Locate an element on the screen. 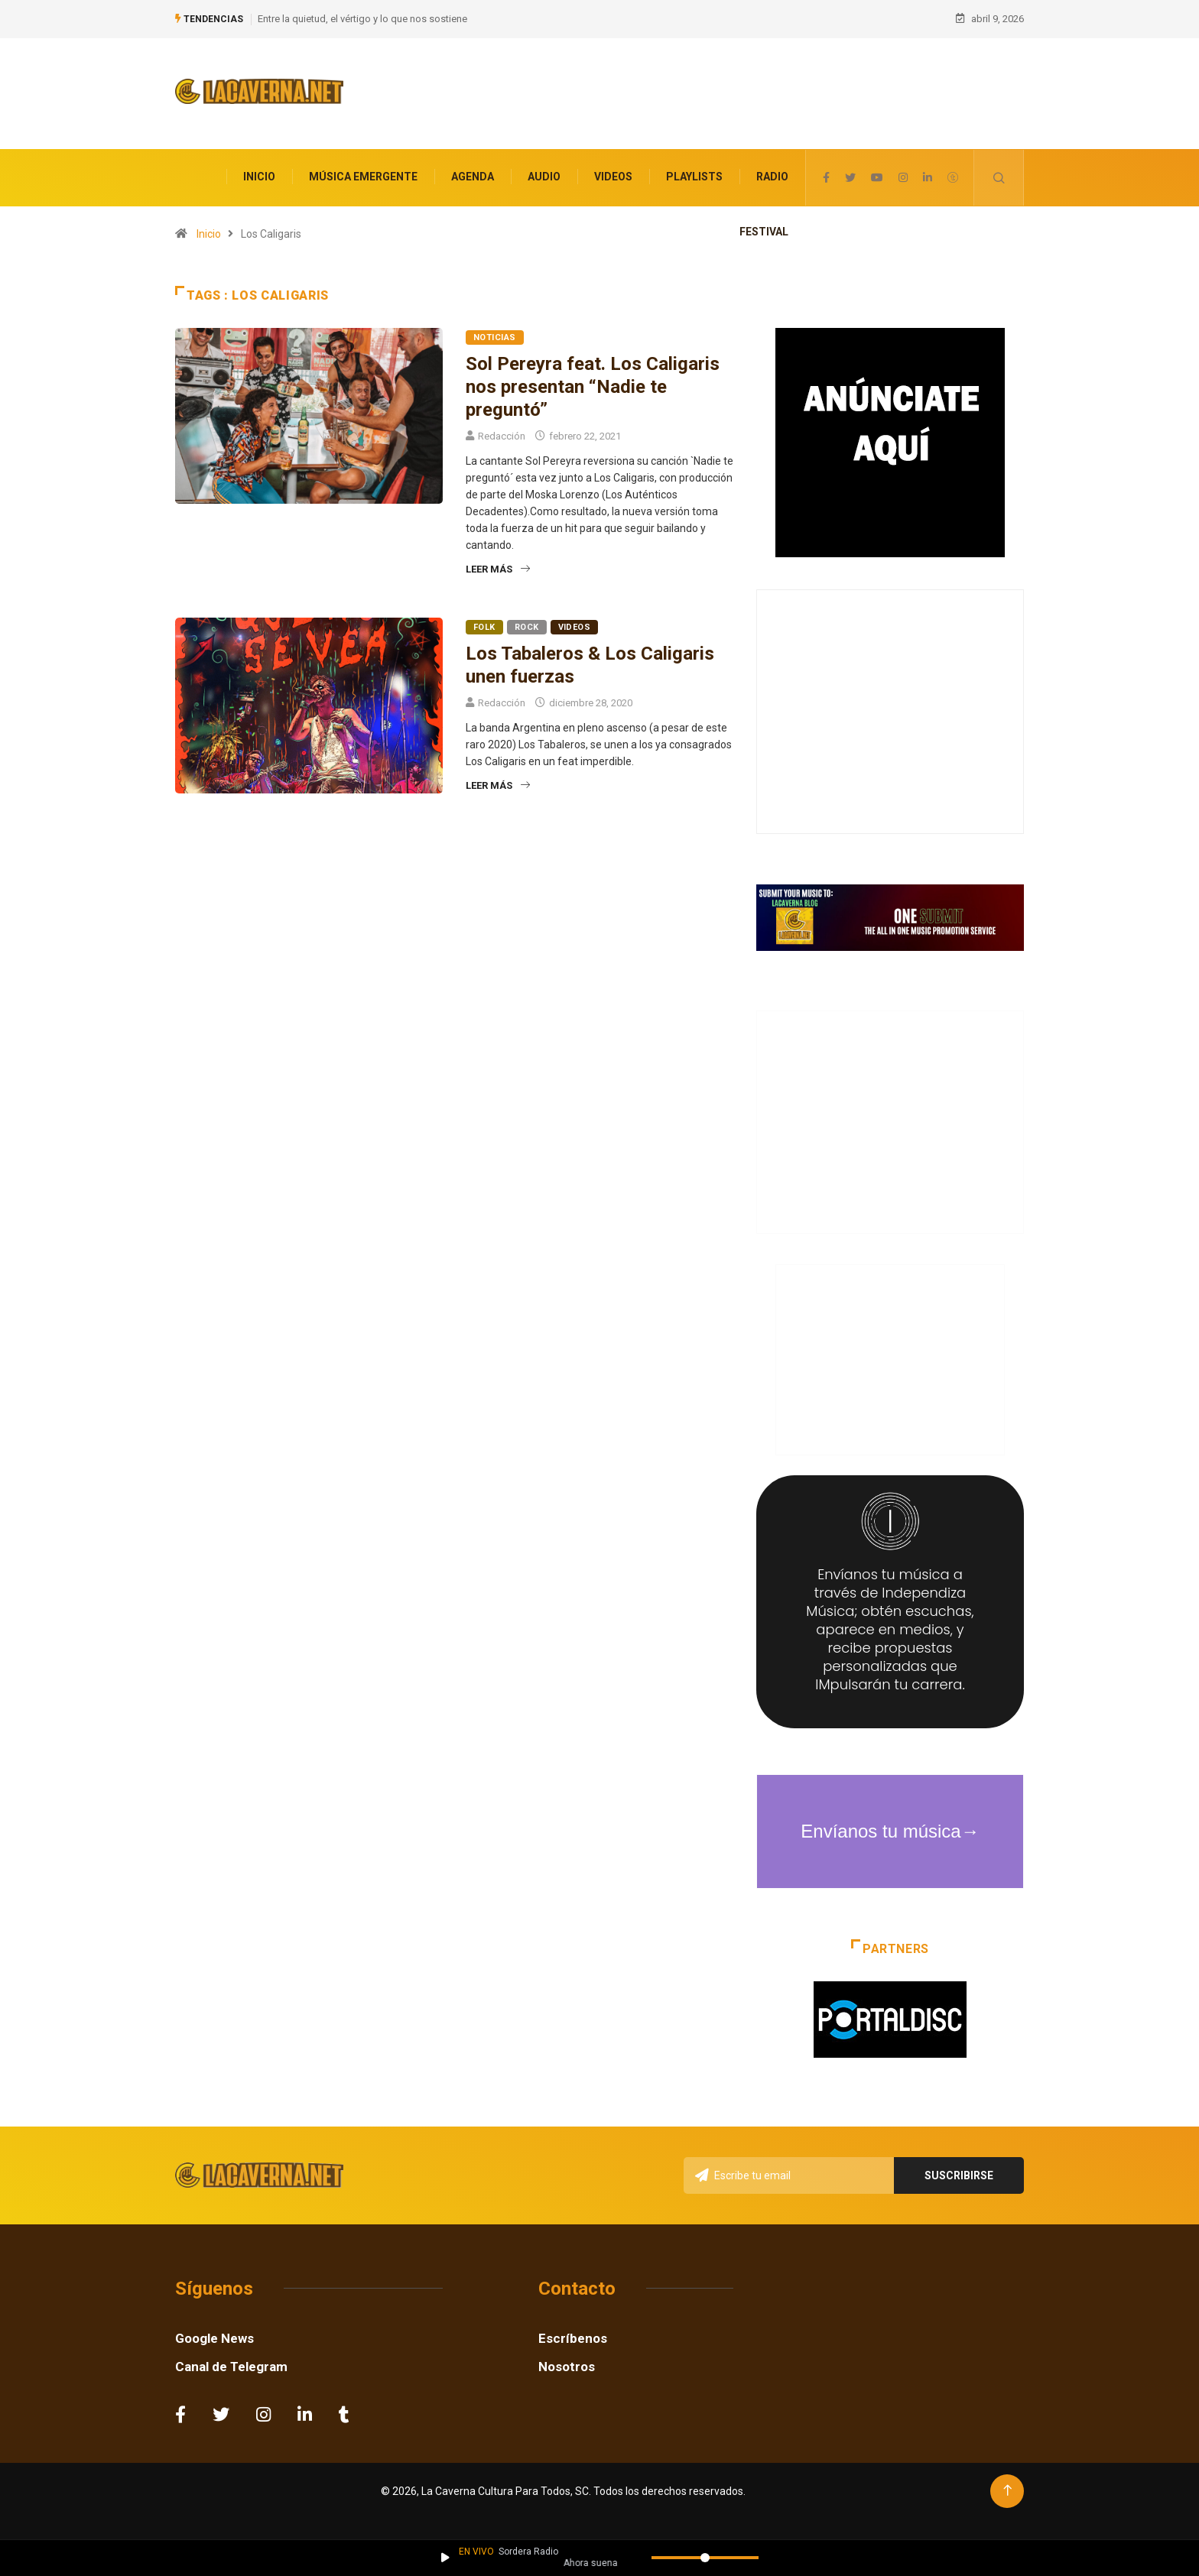 This screenshot has width=1199, height=2576. [Advertisement] is located at coordinates (709, 95).